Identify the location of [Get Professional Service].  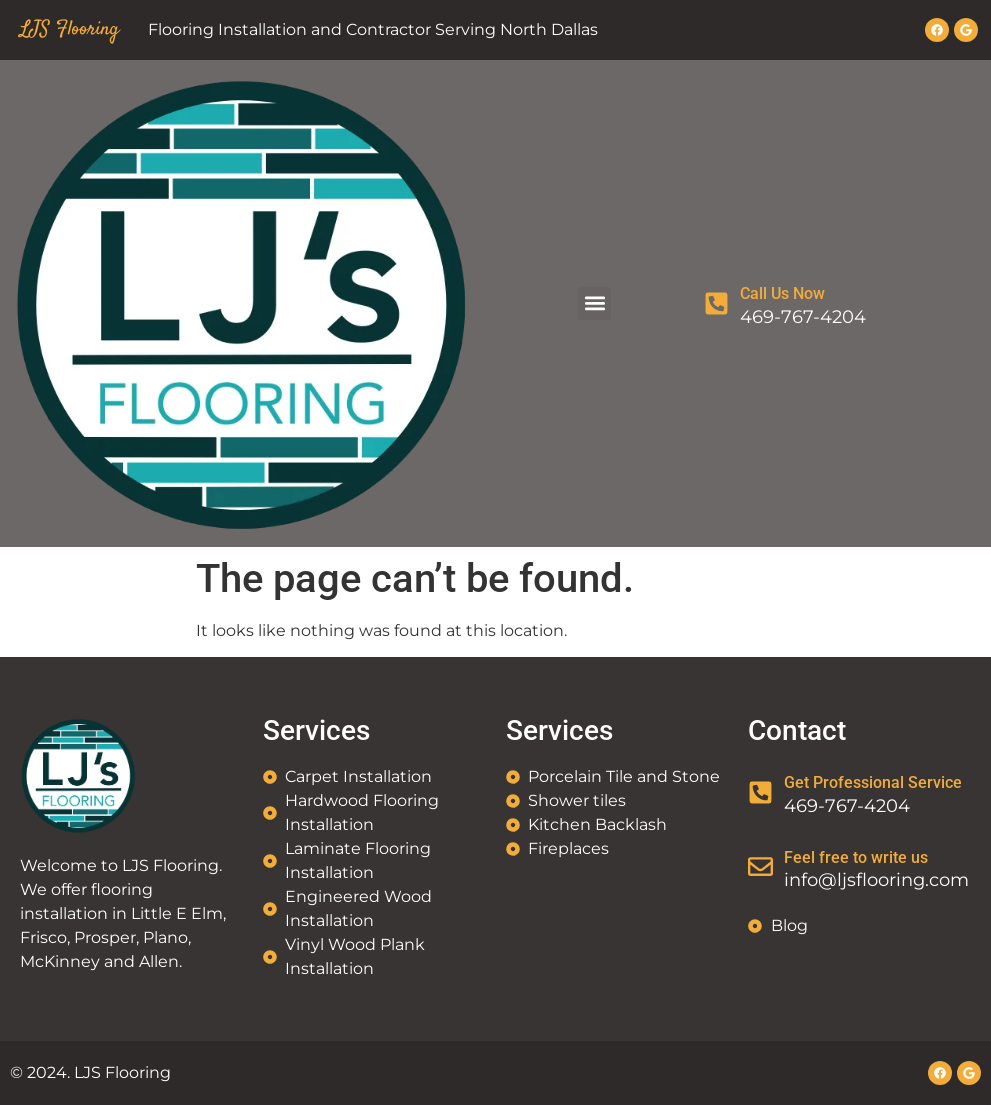
(760, 792).